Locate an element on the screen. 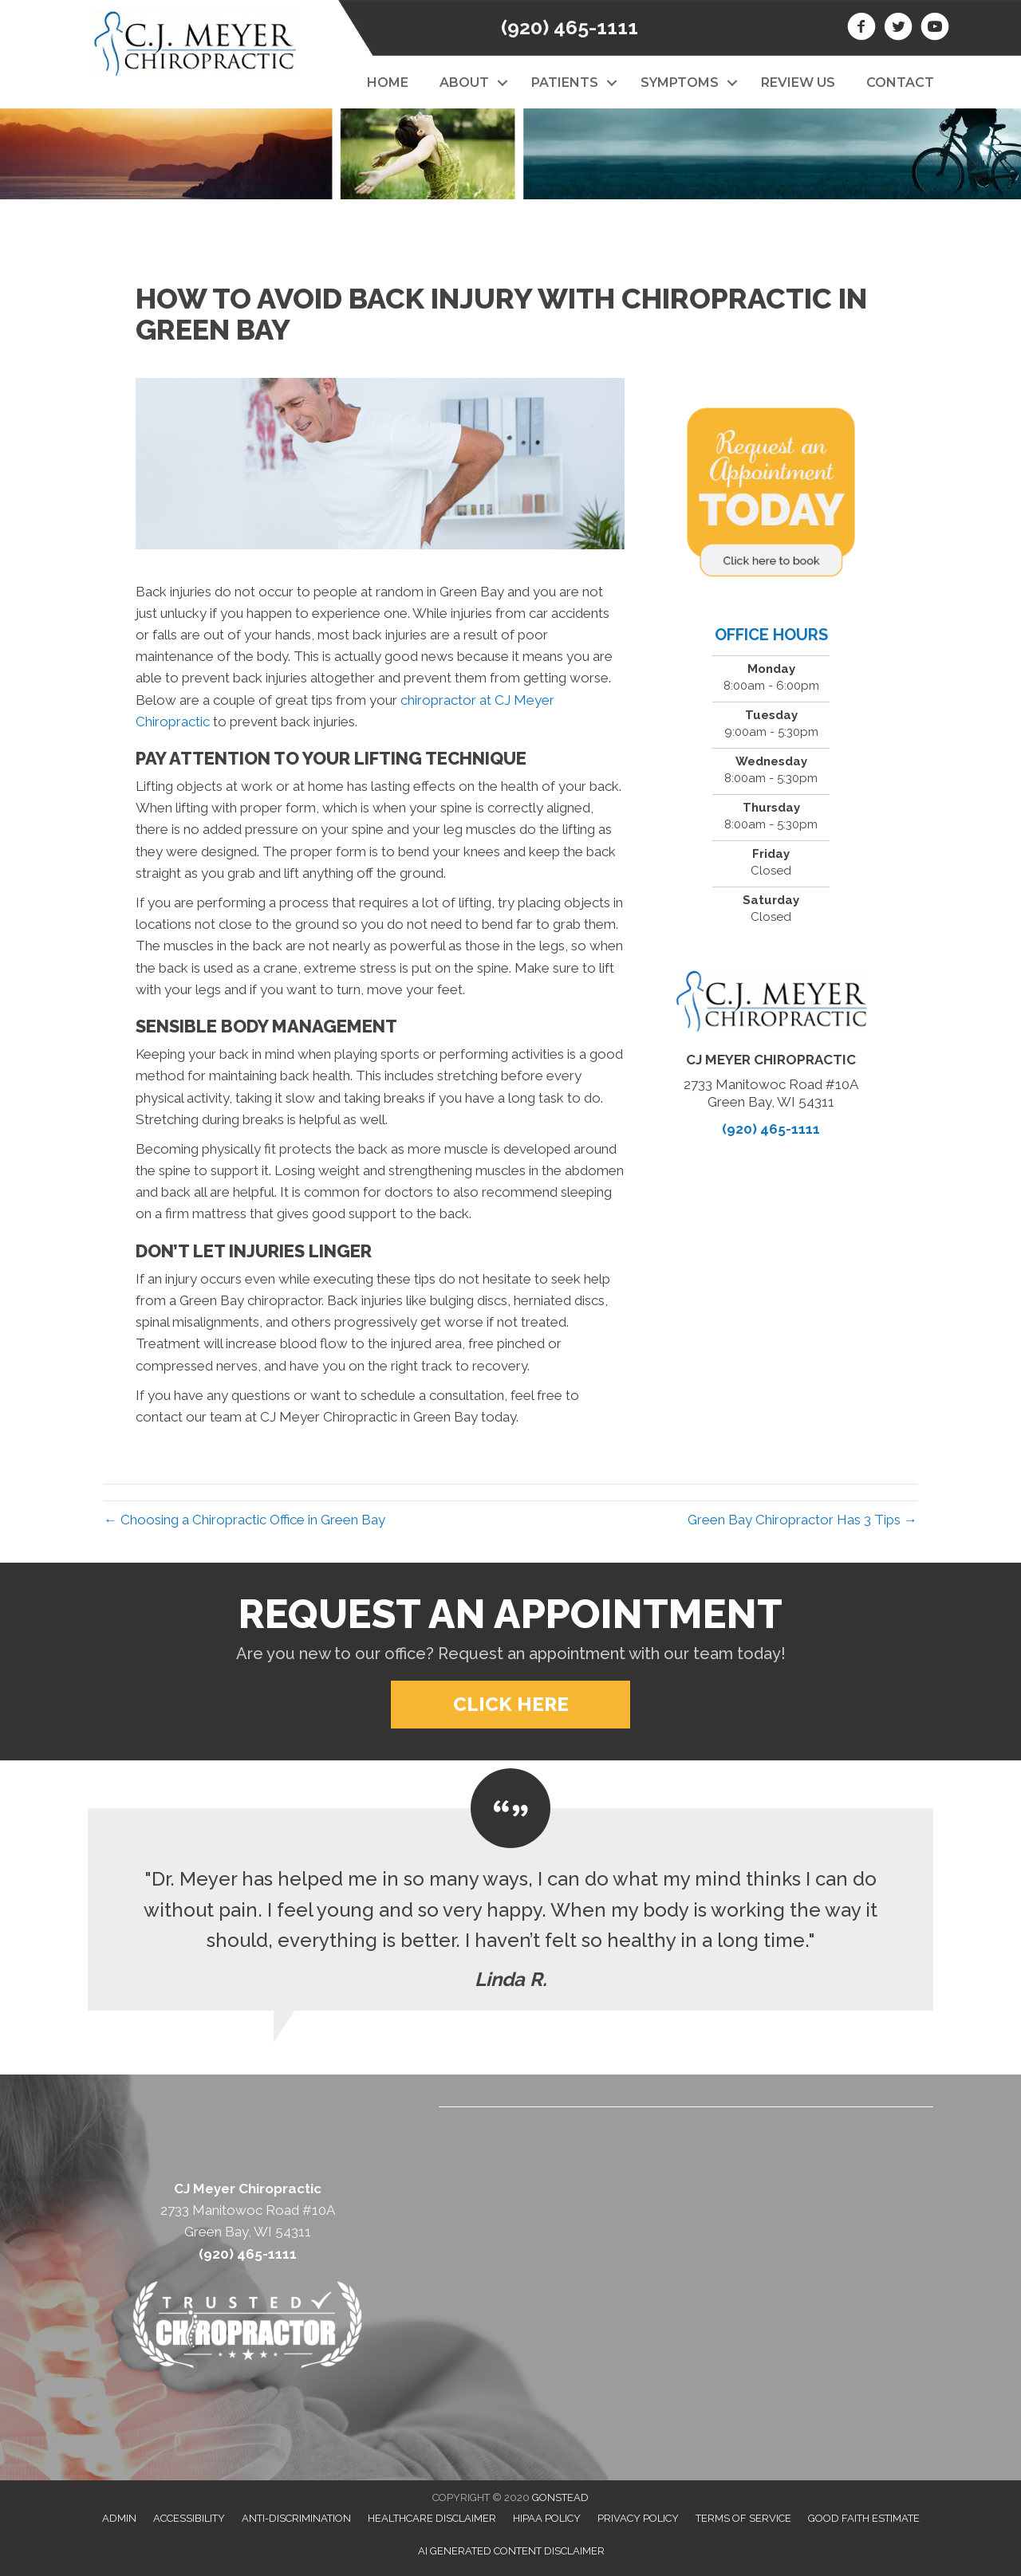  Home is located at coordinates (387, 82).